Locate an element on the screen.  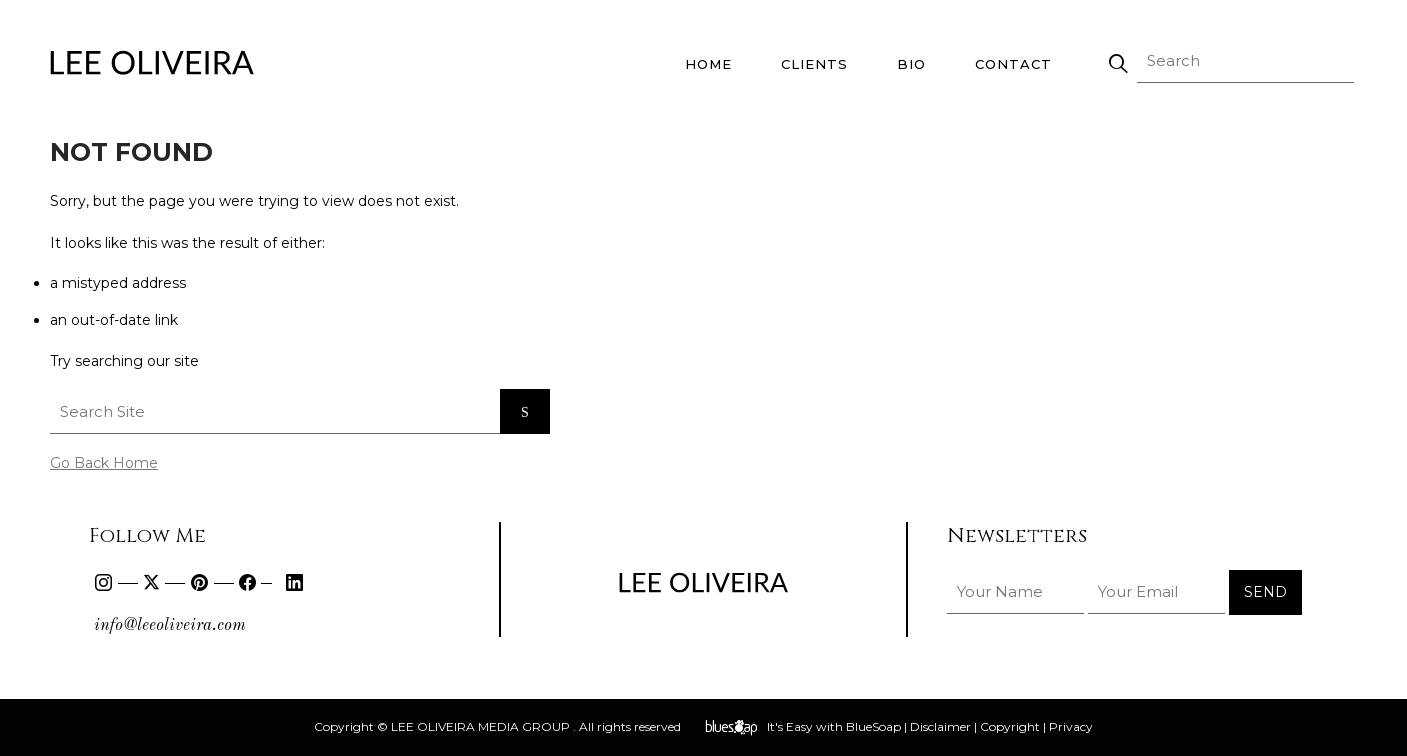
Contact is located at coordinates (1013, 64).